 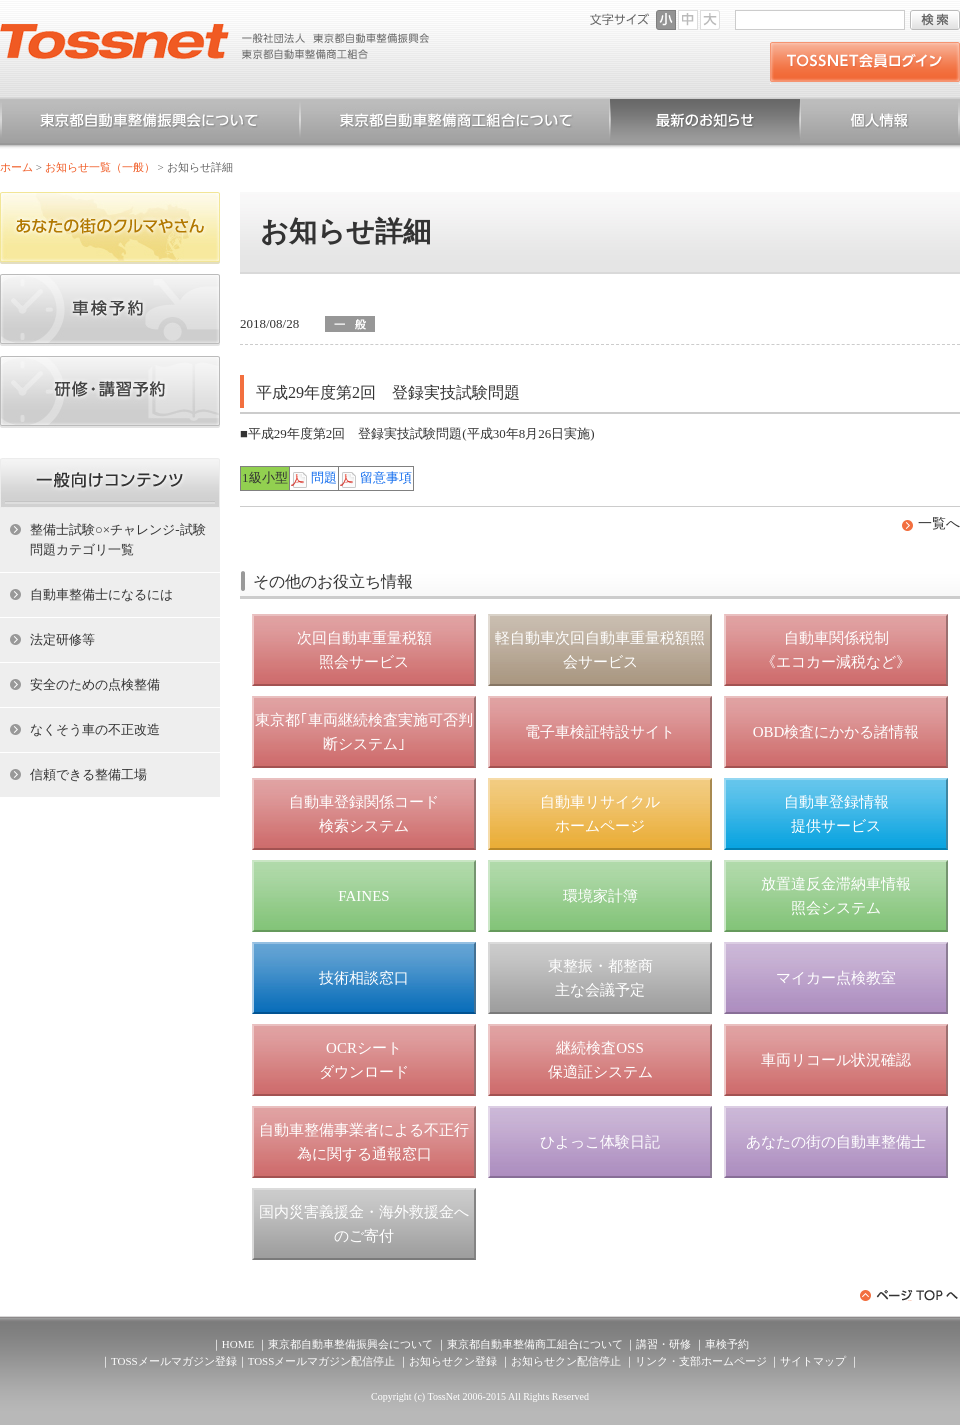 What do you see at coordinates (600, 978) in the screenshot?
I see `東整振・都整商 主な会議予定` at bounding box center [600, 978].